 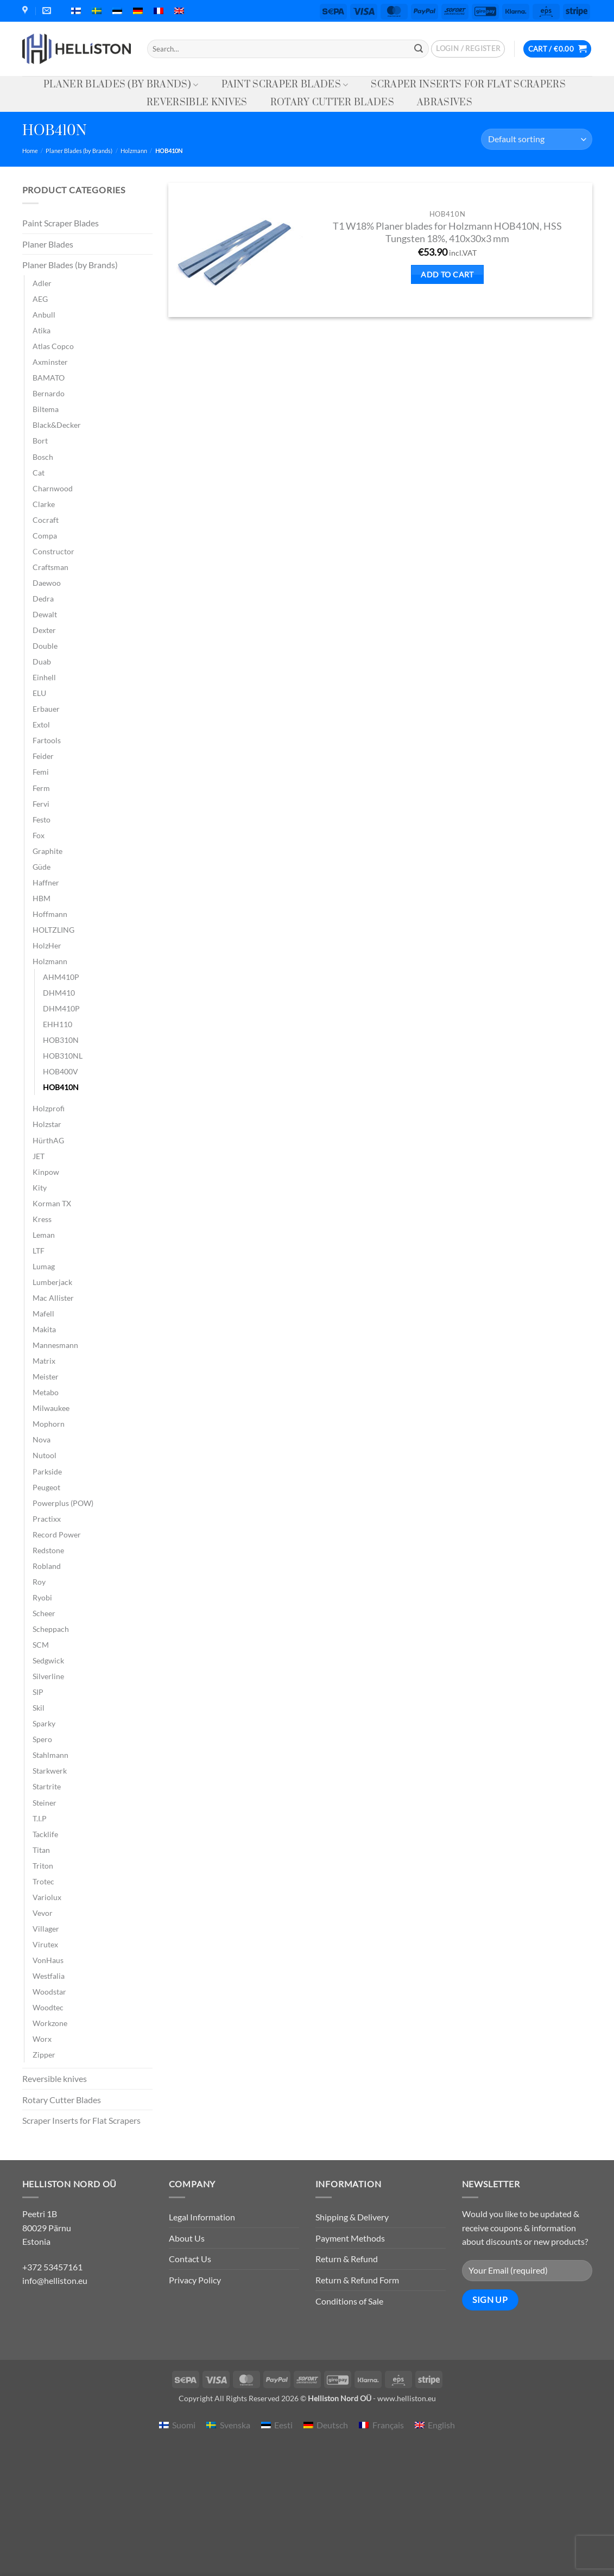 What do you see at coordinates (190, 2259) in the screenshot?
I see `Contact Us` at bounding box center [190, 2259].